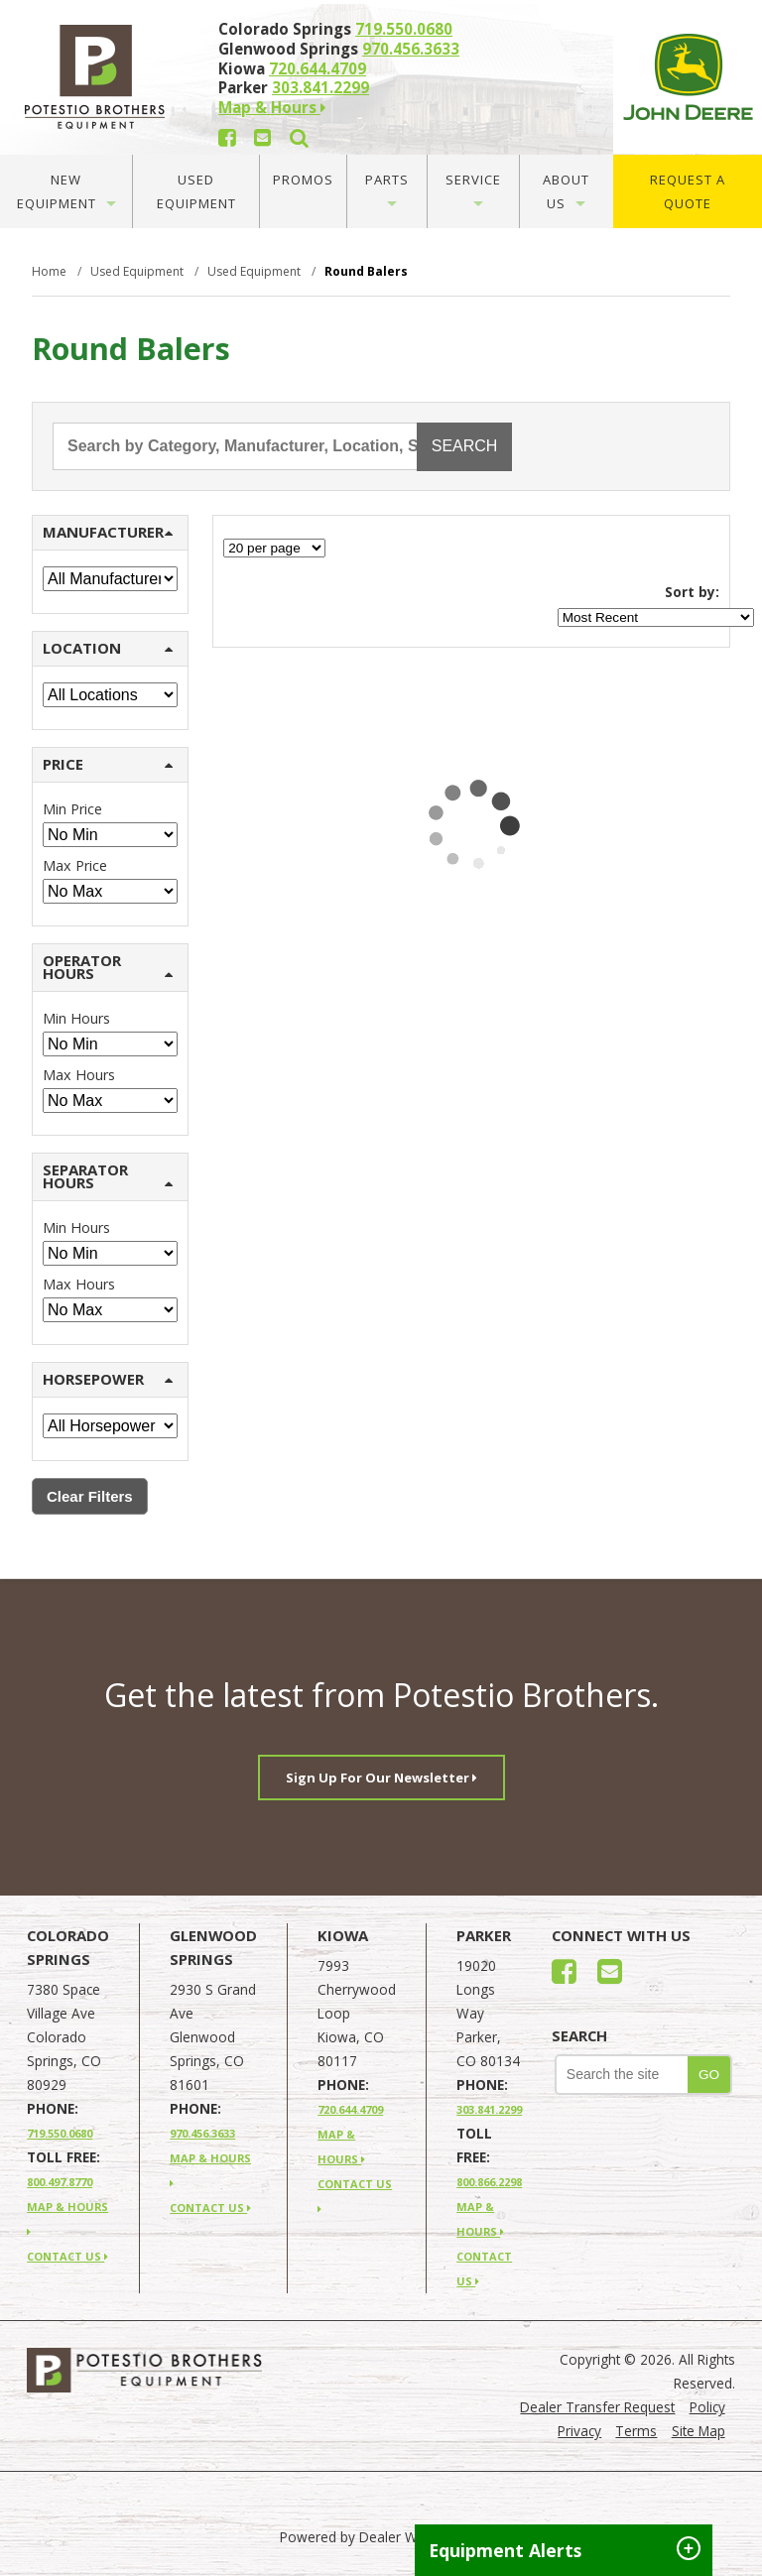  Describe the element at coordinates (67, 2256) in the screenshot. I see `CONTACT US` at that location.